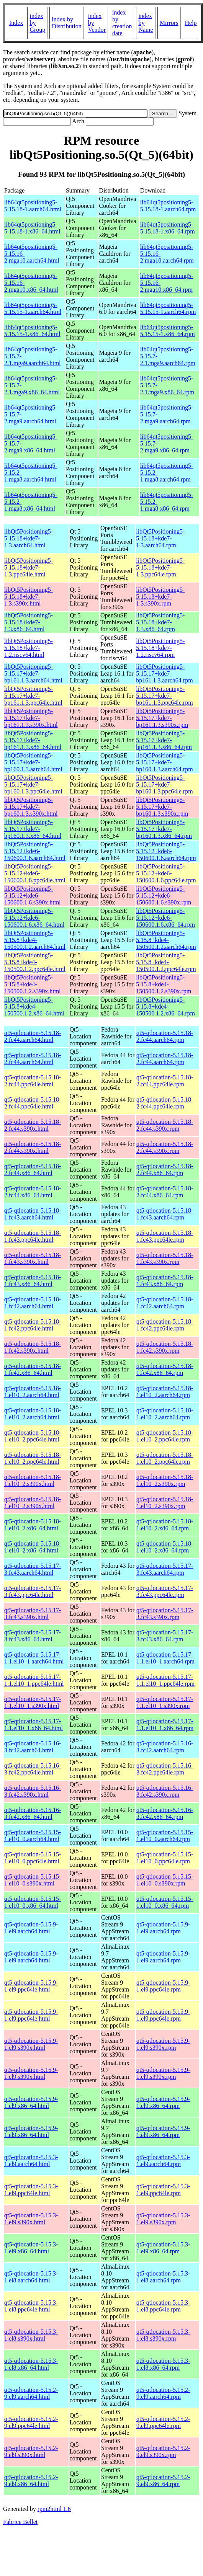  Describe the element at coordinates (164, 1169) in the screenshot. I see `qt5-qtlocation-5.15.18-2.fc44.x86_64.rpm` at that location.